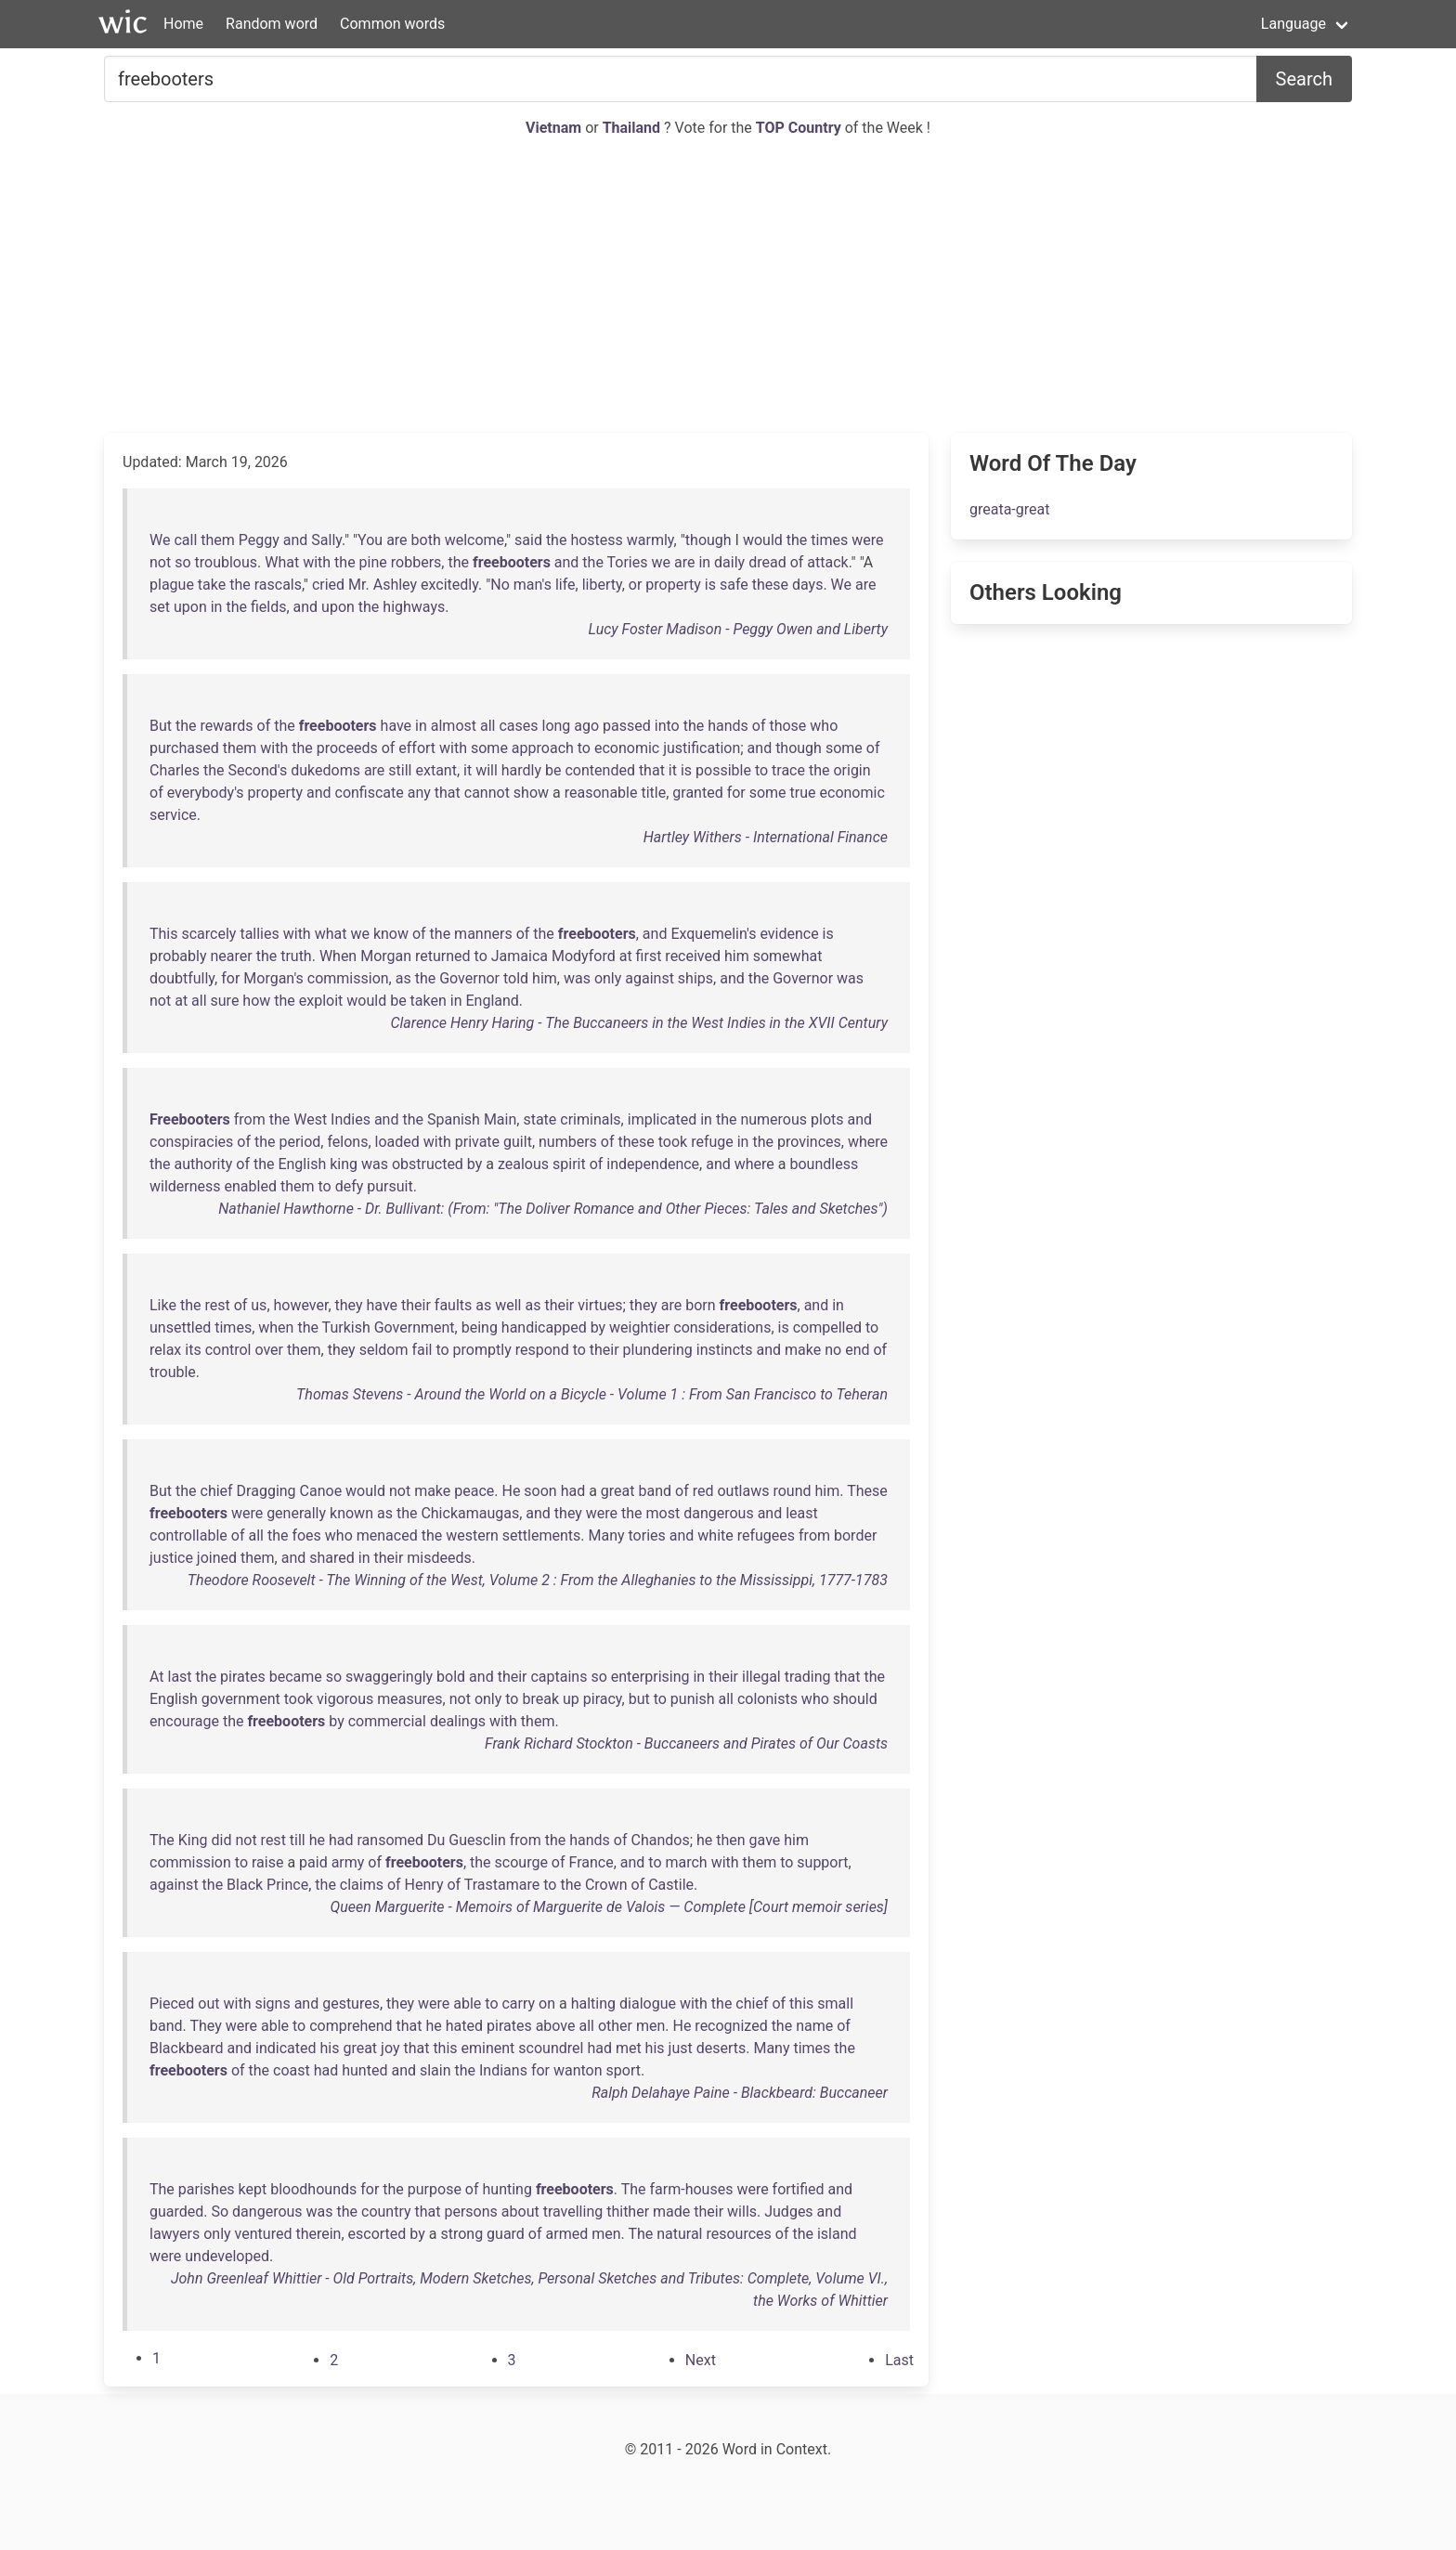  Describe the element at coordinates (679, 2234) in the screenshot. I see `natural` at that location.